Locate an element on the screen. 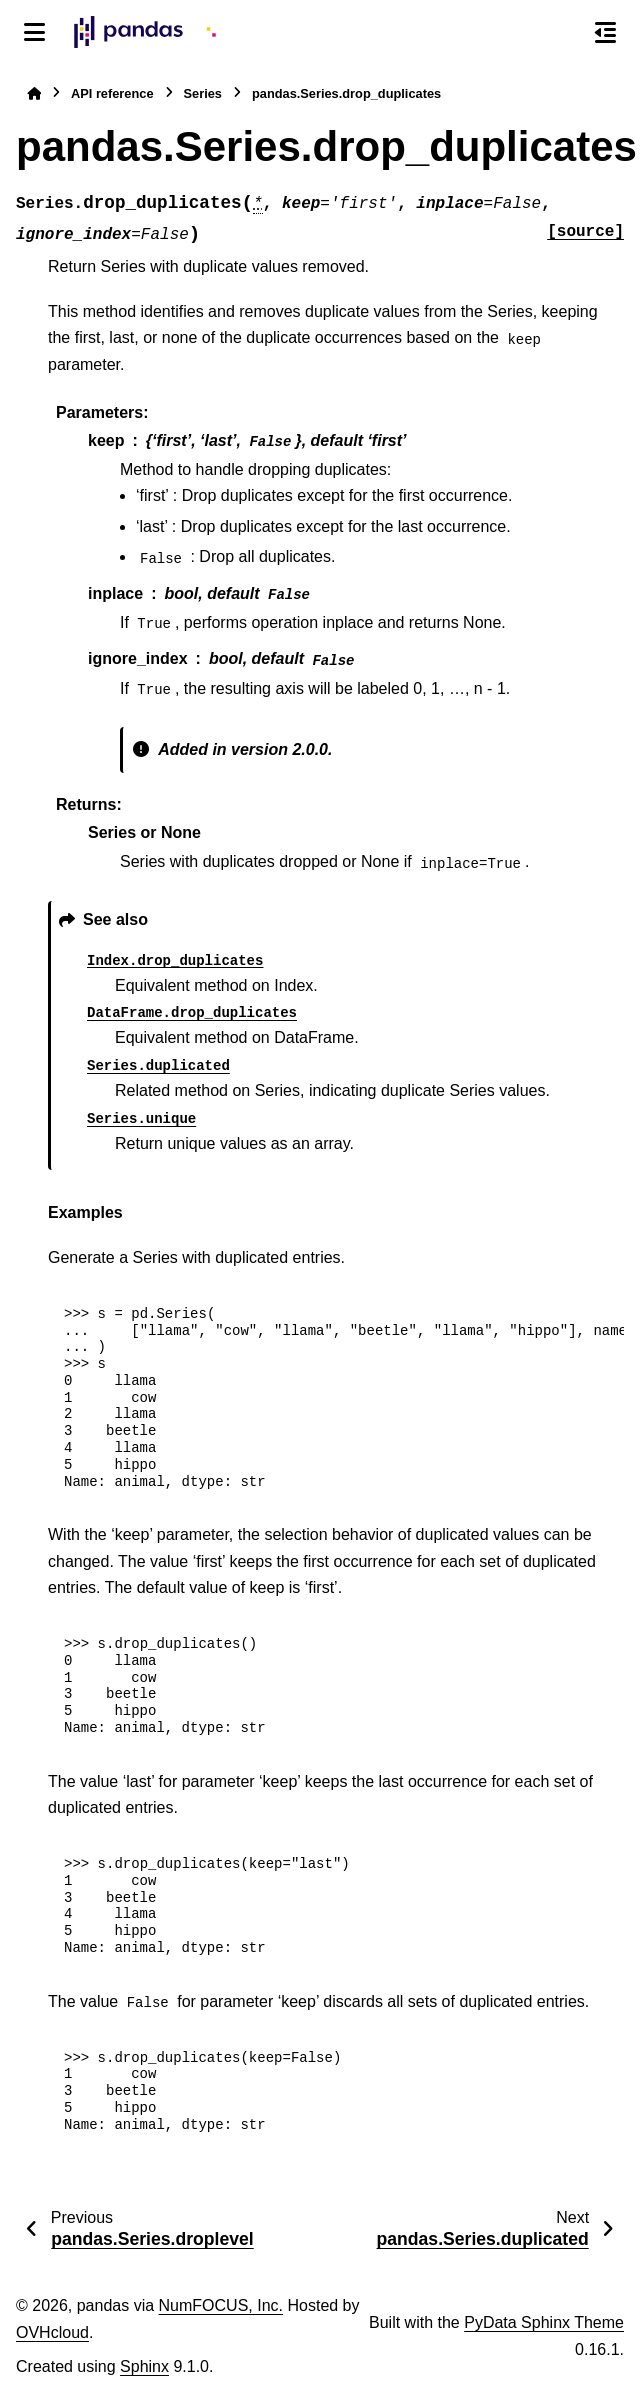 This screenshot has height=2396, width=640. [Search] is located at coordinates (563, 33).